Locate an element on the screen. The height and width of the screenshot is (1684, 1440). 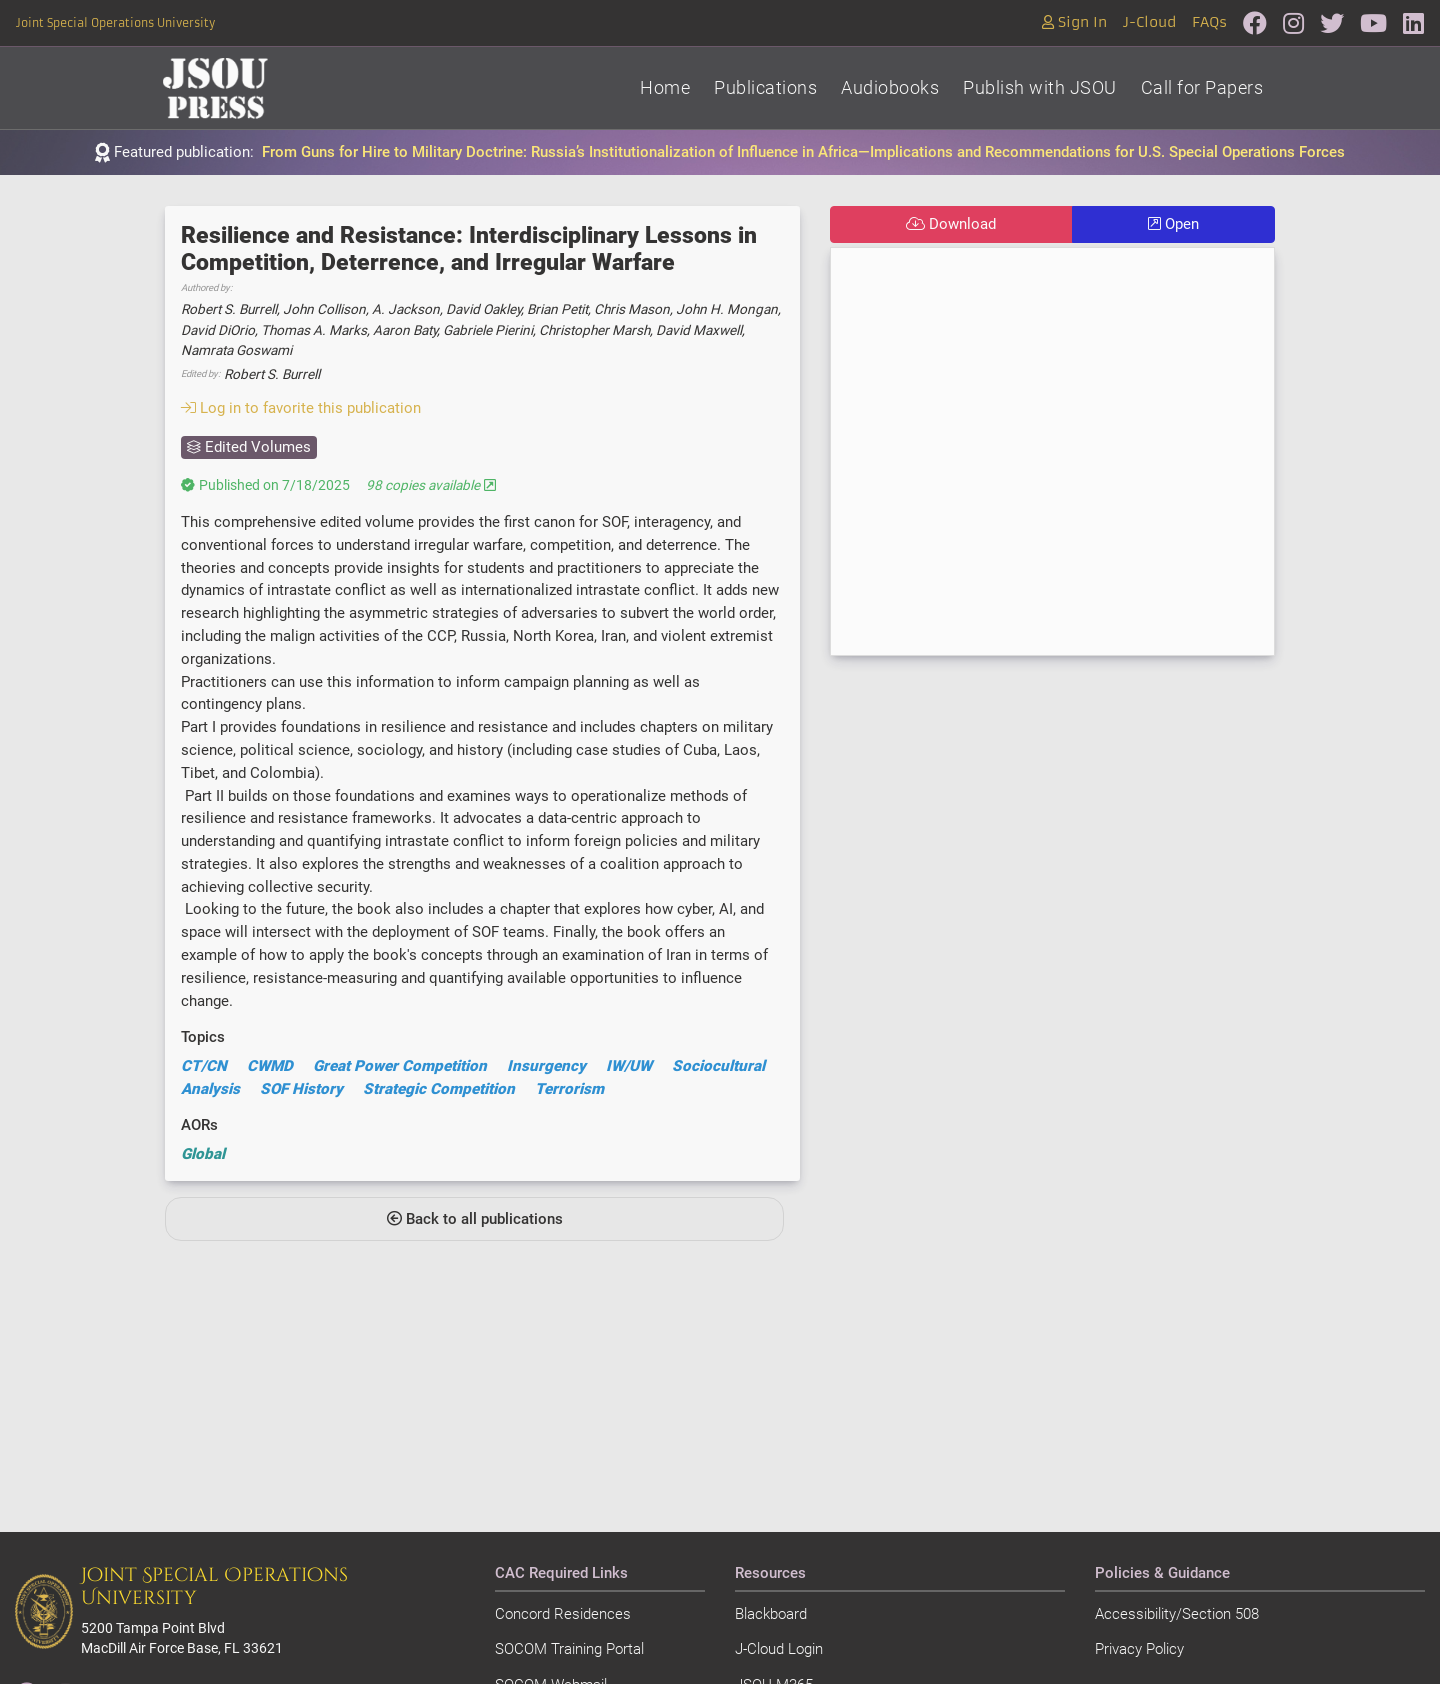
Publications is located at coordinates (765, 87).